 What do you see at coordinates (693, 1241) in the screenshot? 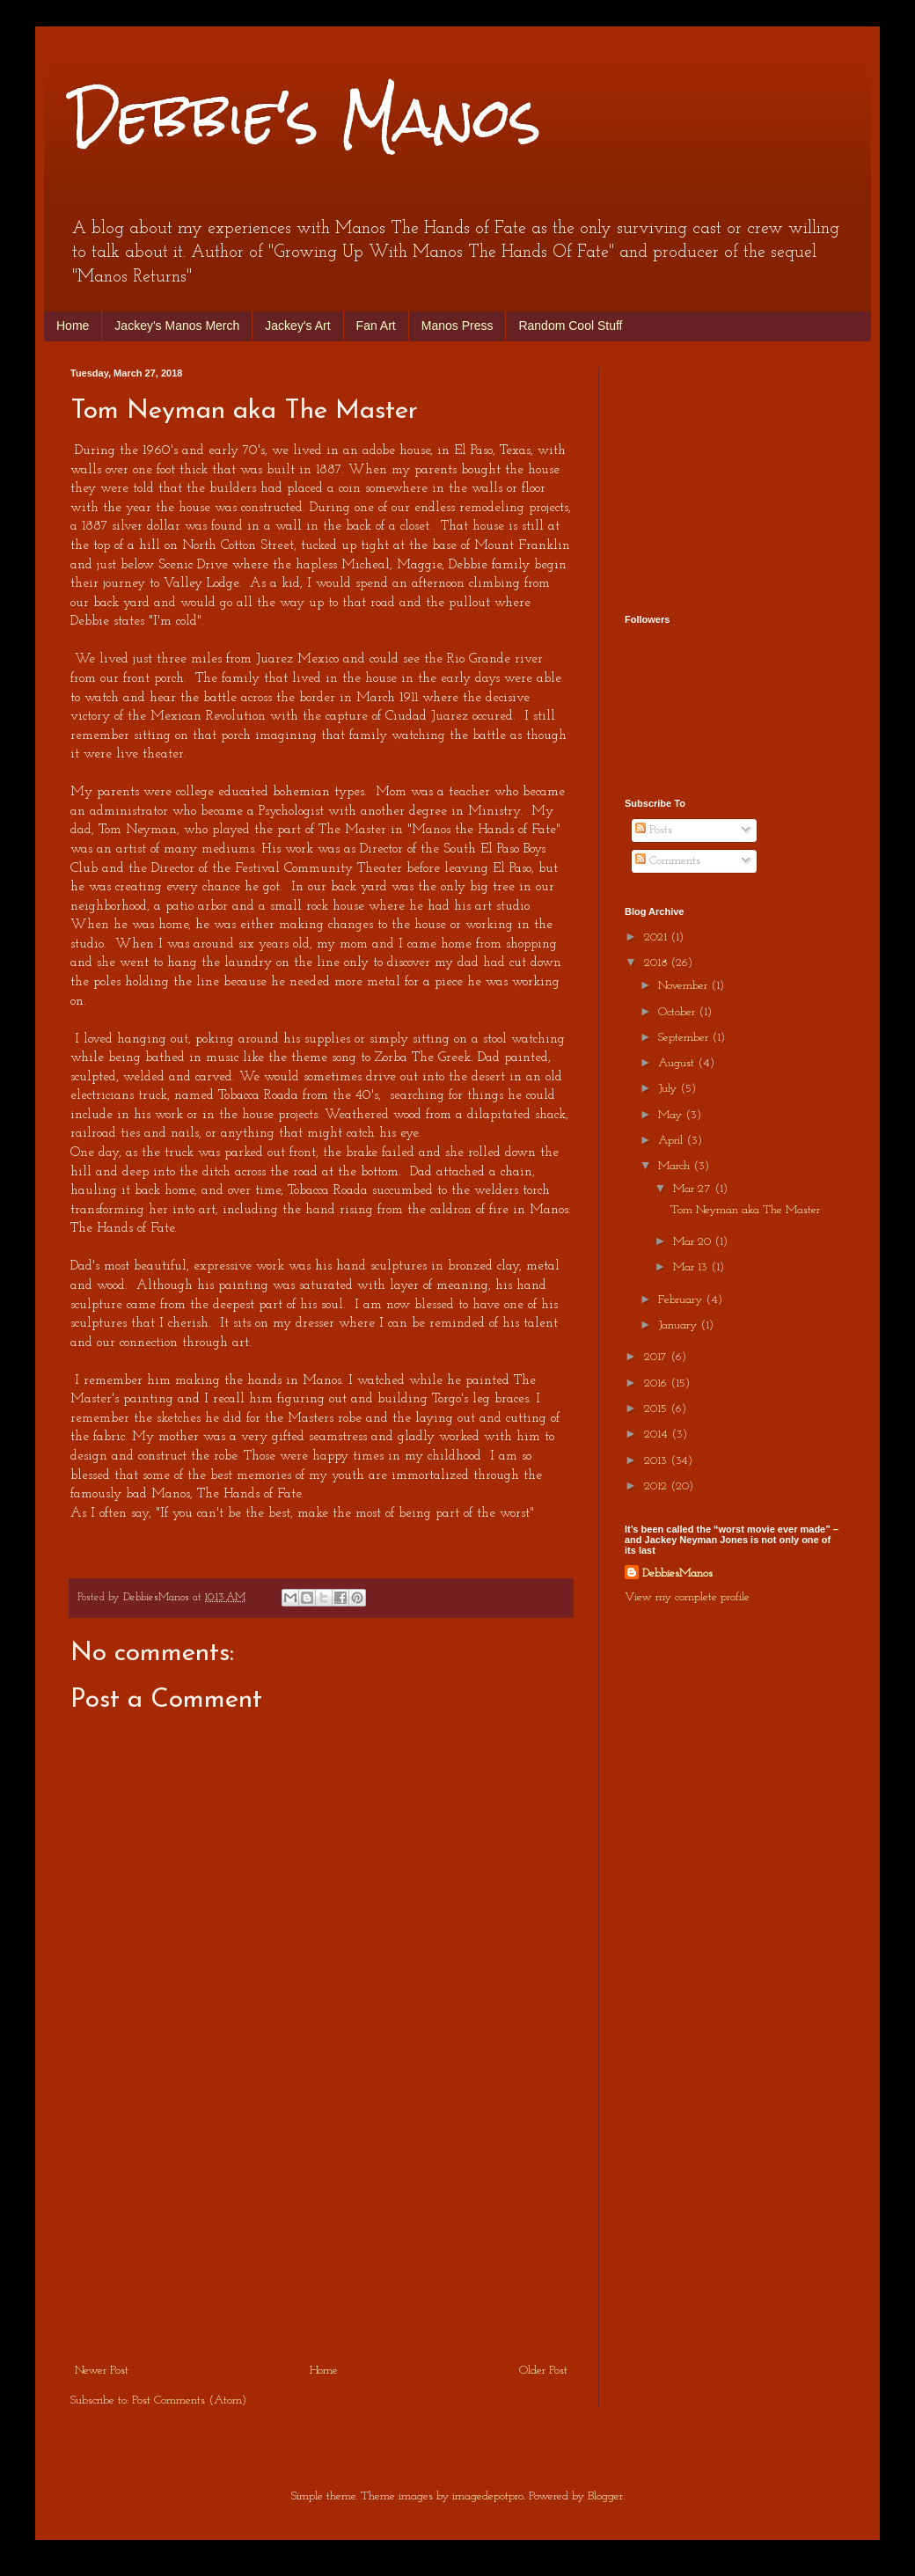
I see `Mar 20` at bounding box center [693, 1241].